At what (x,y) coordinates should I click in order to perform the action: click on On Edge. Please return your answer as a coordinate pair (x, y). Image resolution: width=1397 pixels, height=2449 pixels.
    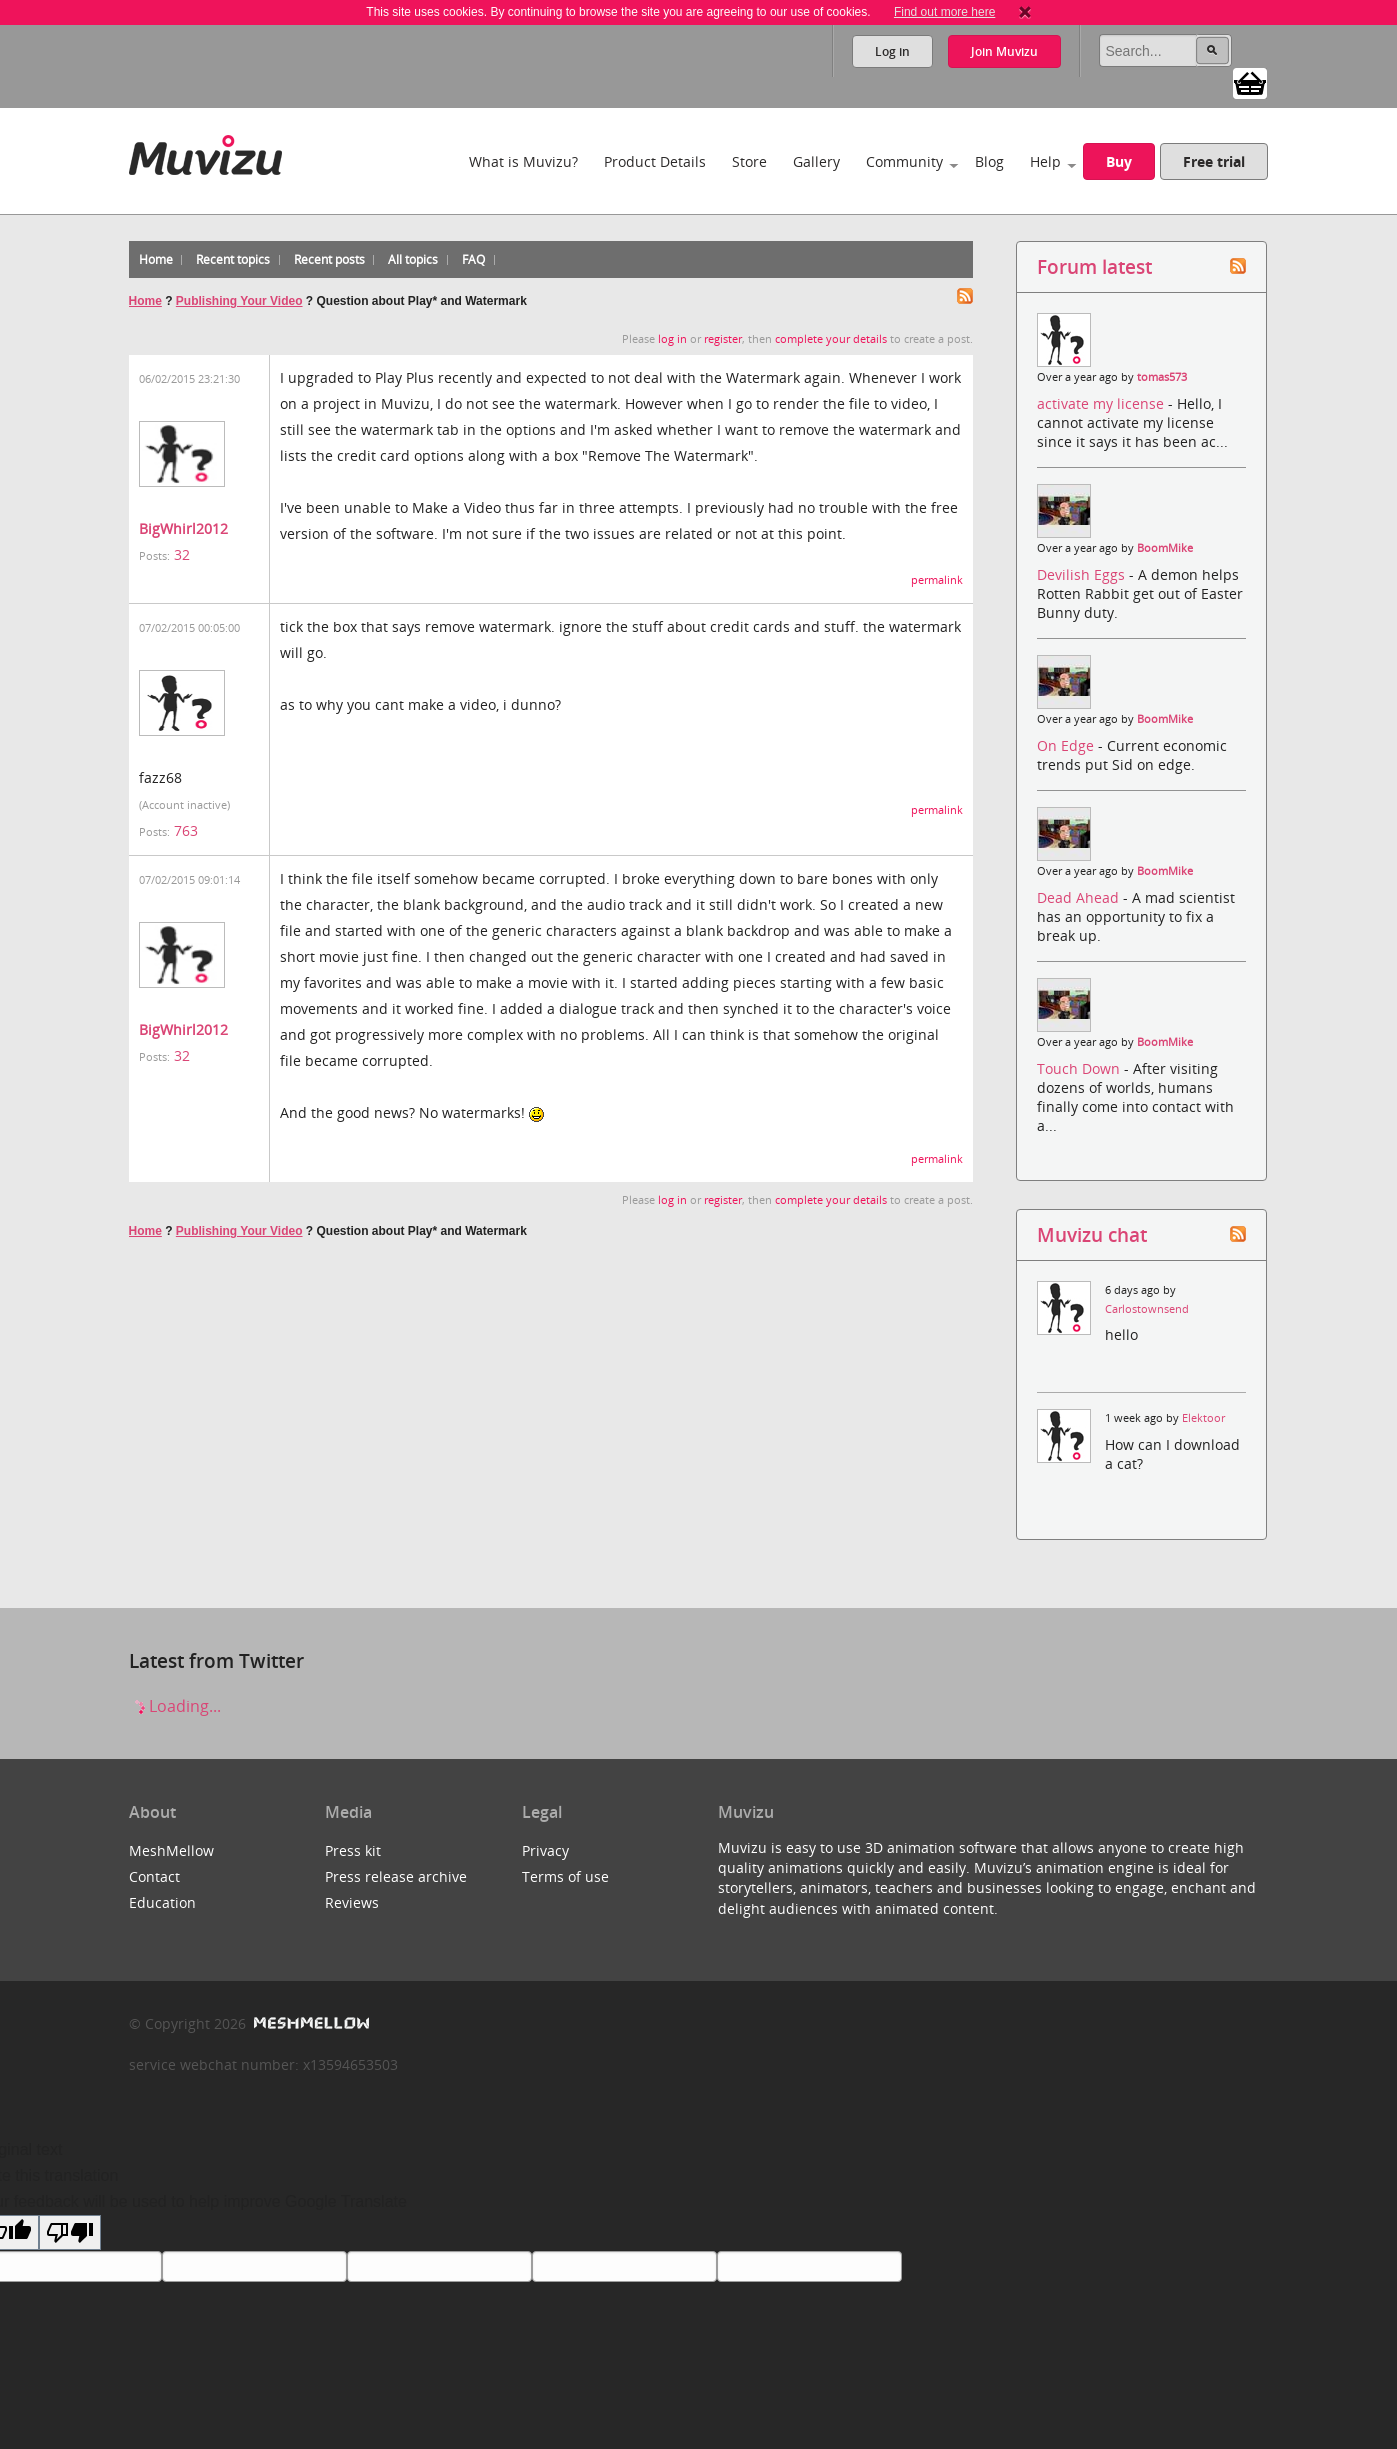
    Looking at the image, I should click on (1067, 745).